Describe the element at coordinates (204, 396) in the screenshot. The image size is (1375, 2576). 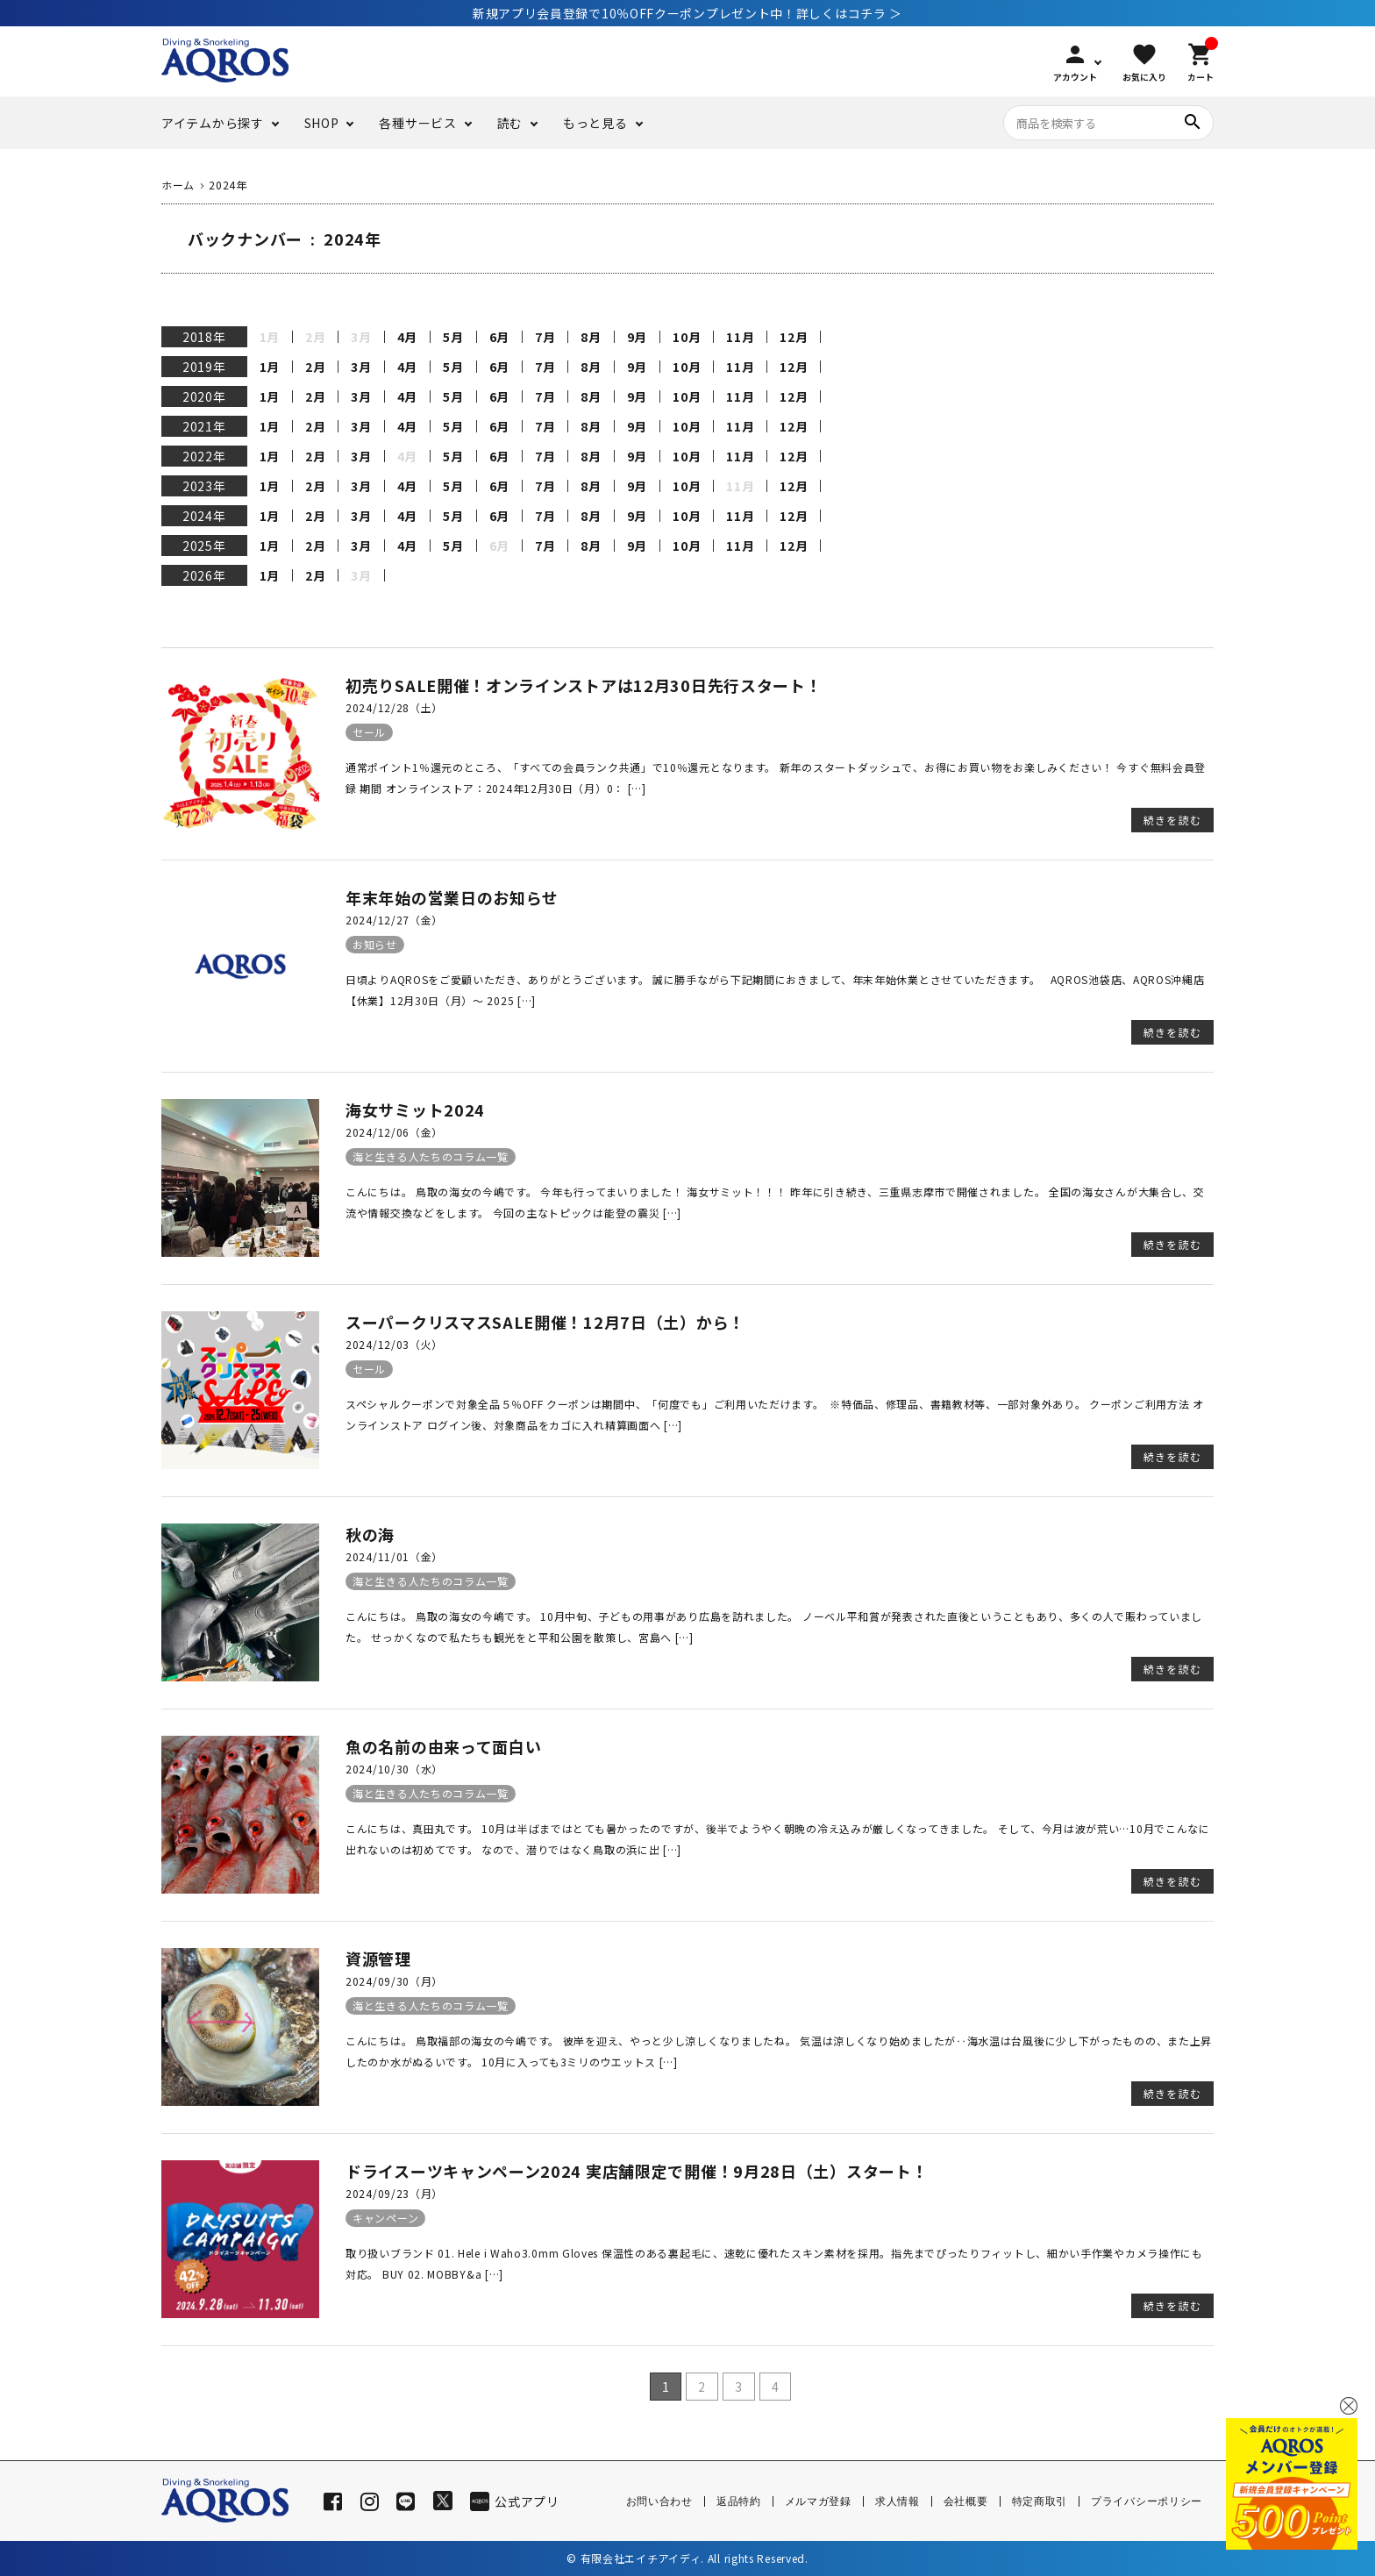
I see `2020年` at that location.